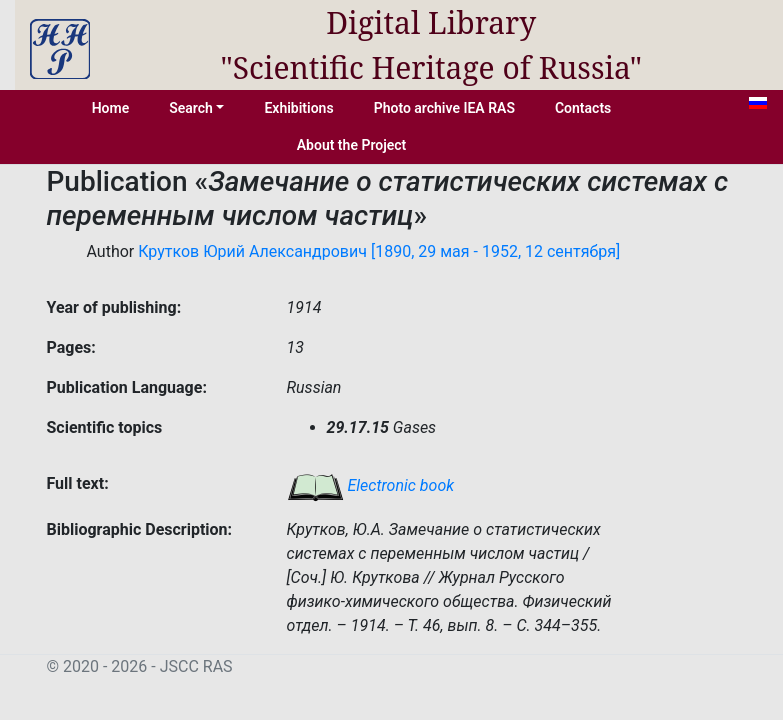 This screenshot has height=720, width=783. What do you see at coordinates (191, 108) in the screenshot?
I see `Search [button]` at bounding box center [191, 108].